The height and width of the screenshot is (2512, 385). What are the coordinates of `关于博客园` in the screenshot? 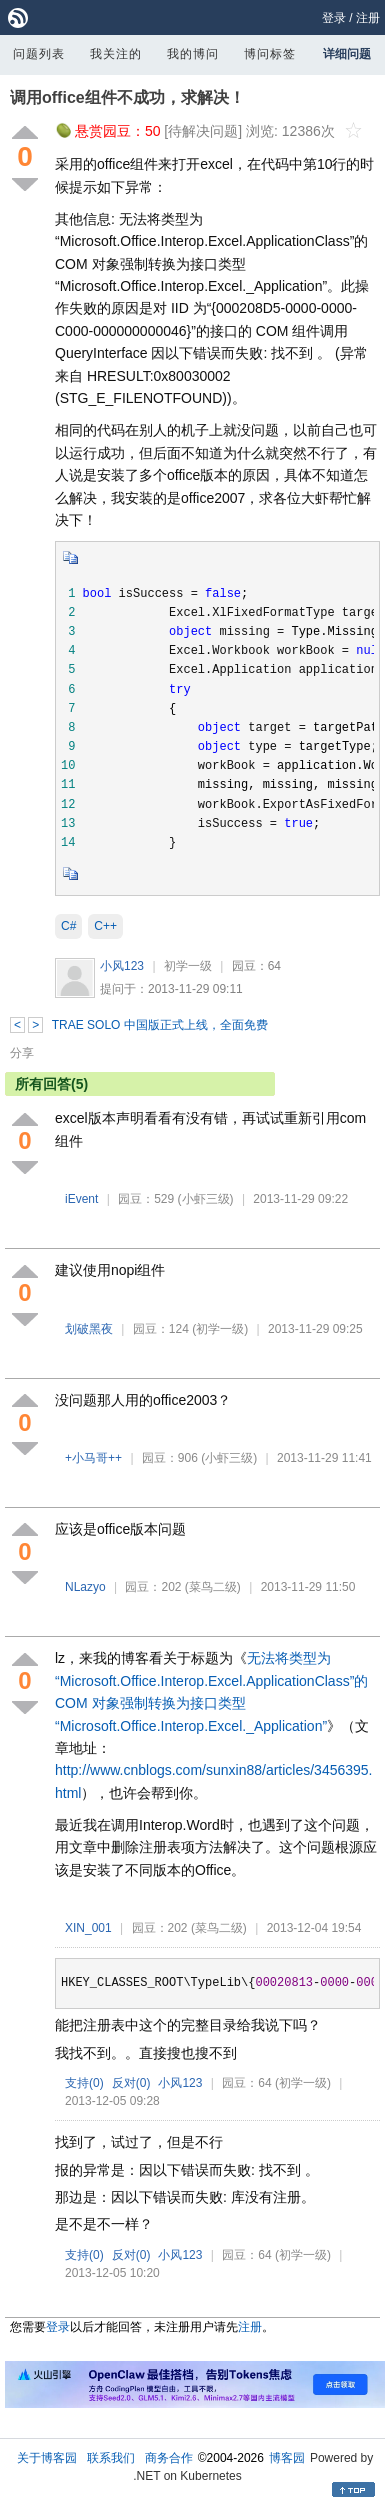 It's located at (47, 2458).